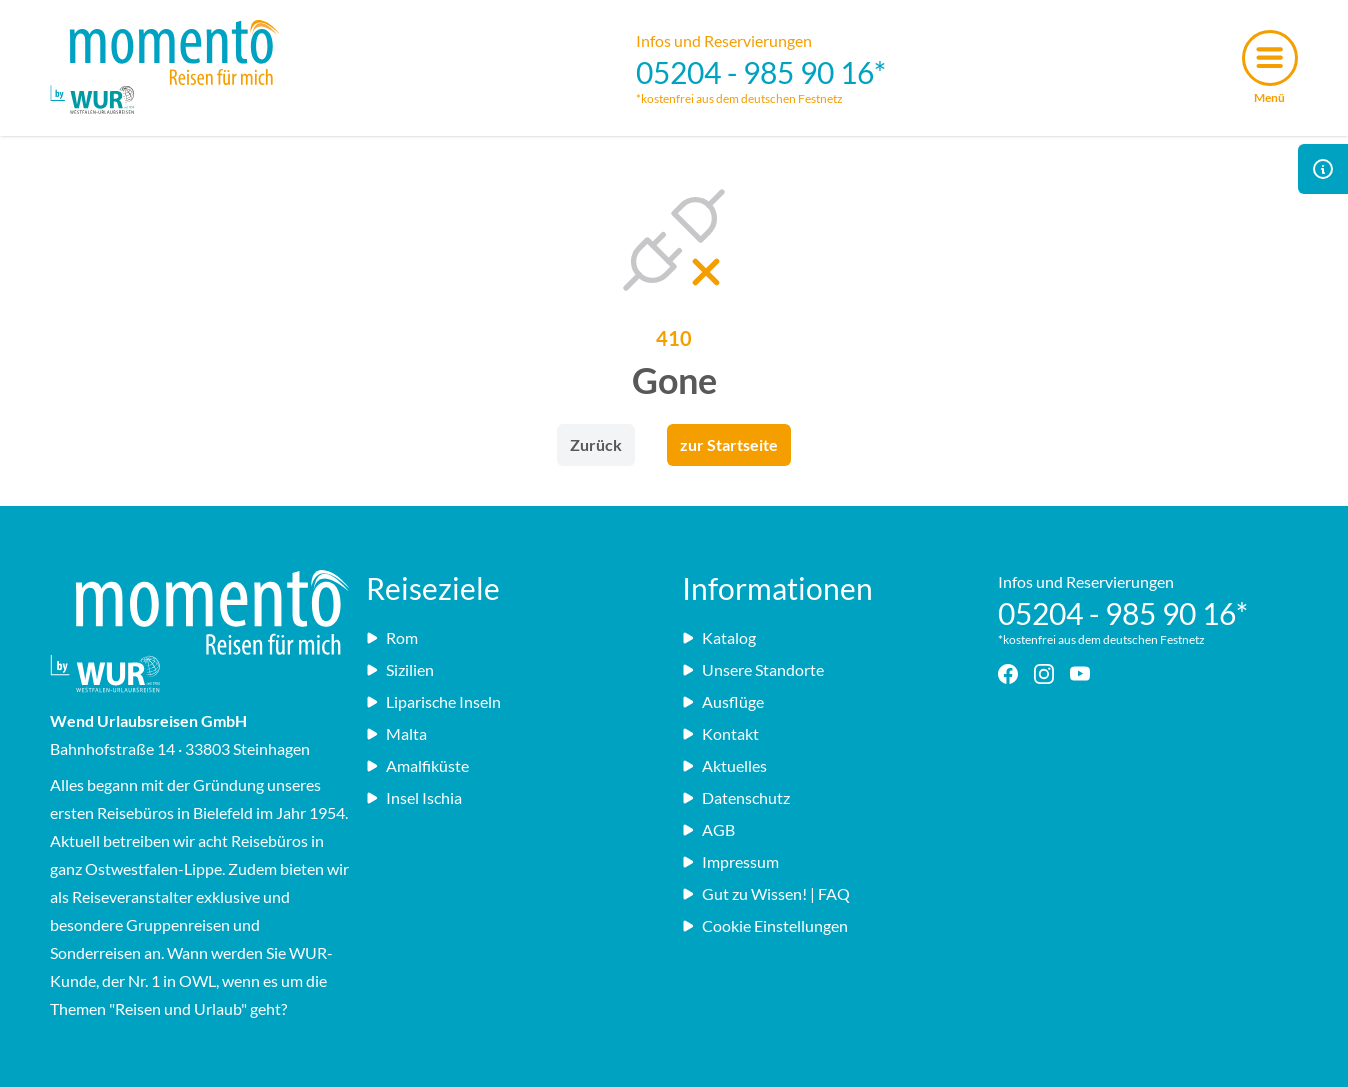  Describe the element at coordinates (729, 444) in the screenshot. I see `zur Startseite` at that location.